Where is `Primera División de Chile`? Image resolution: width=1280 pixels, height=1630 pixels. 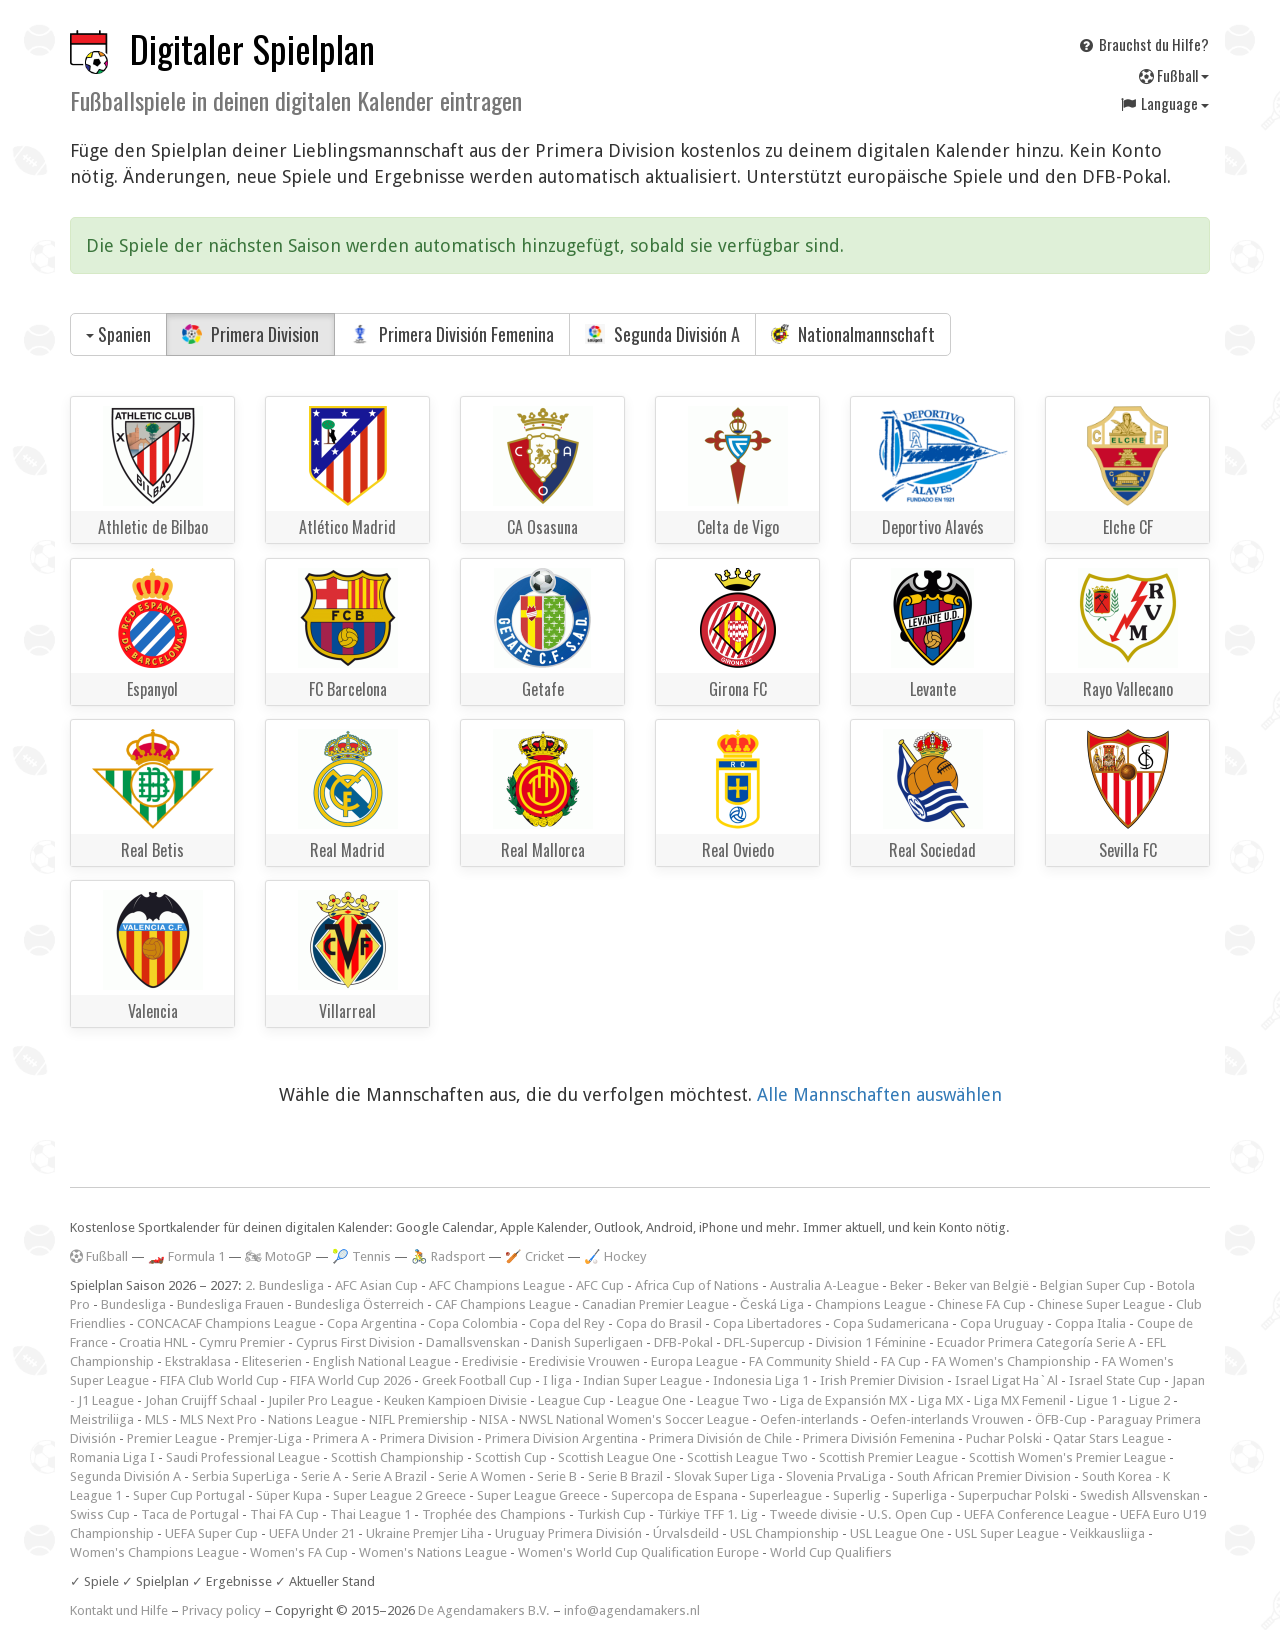 Primera División de Chile is located at coordinates (720, 1438).